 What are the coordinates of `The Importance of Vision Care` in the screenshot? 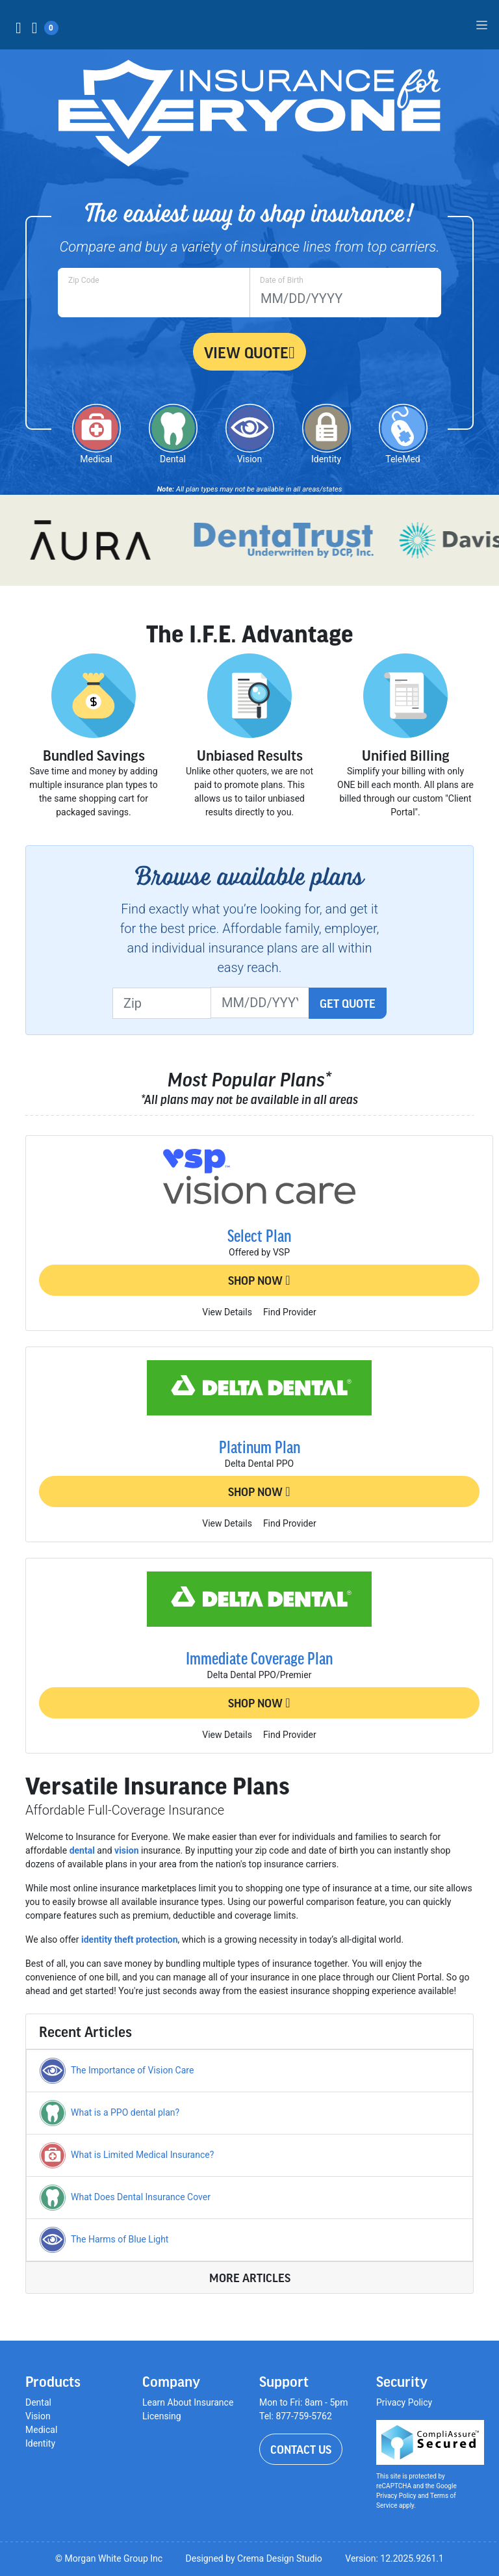 It's located at (132, 2070).